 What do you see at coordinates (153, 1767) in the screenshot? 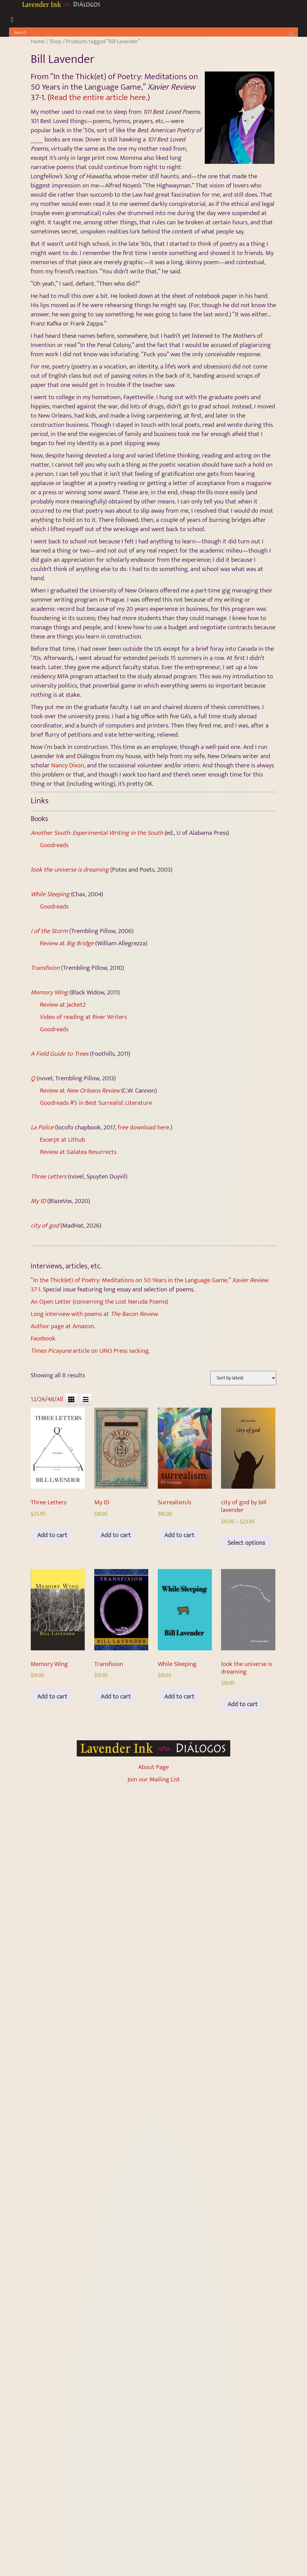
I see `About Page` at bounding box center [153, 1767].